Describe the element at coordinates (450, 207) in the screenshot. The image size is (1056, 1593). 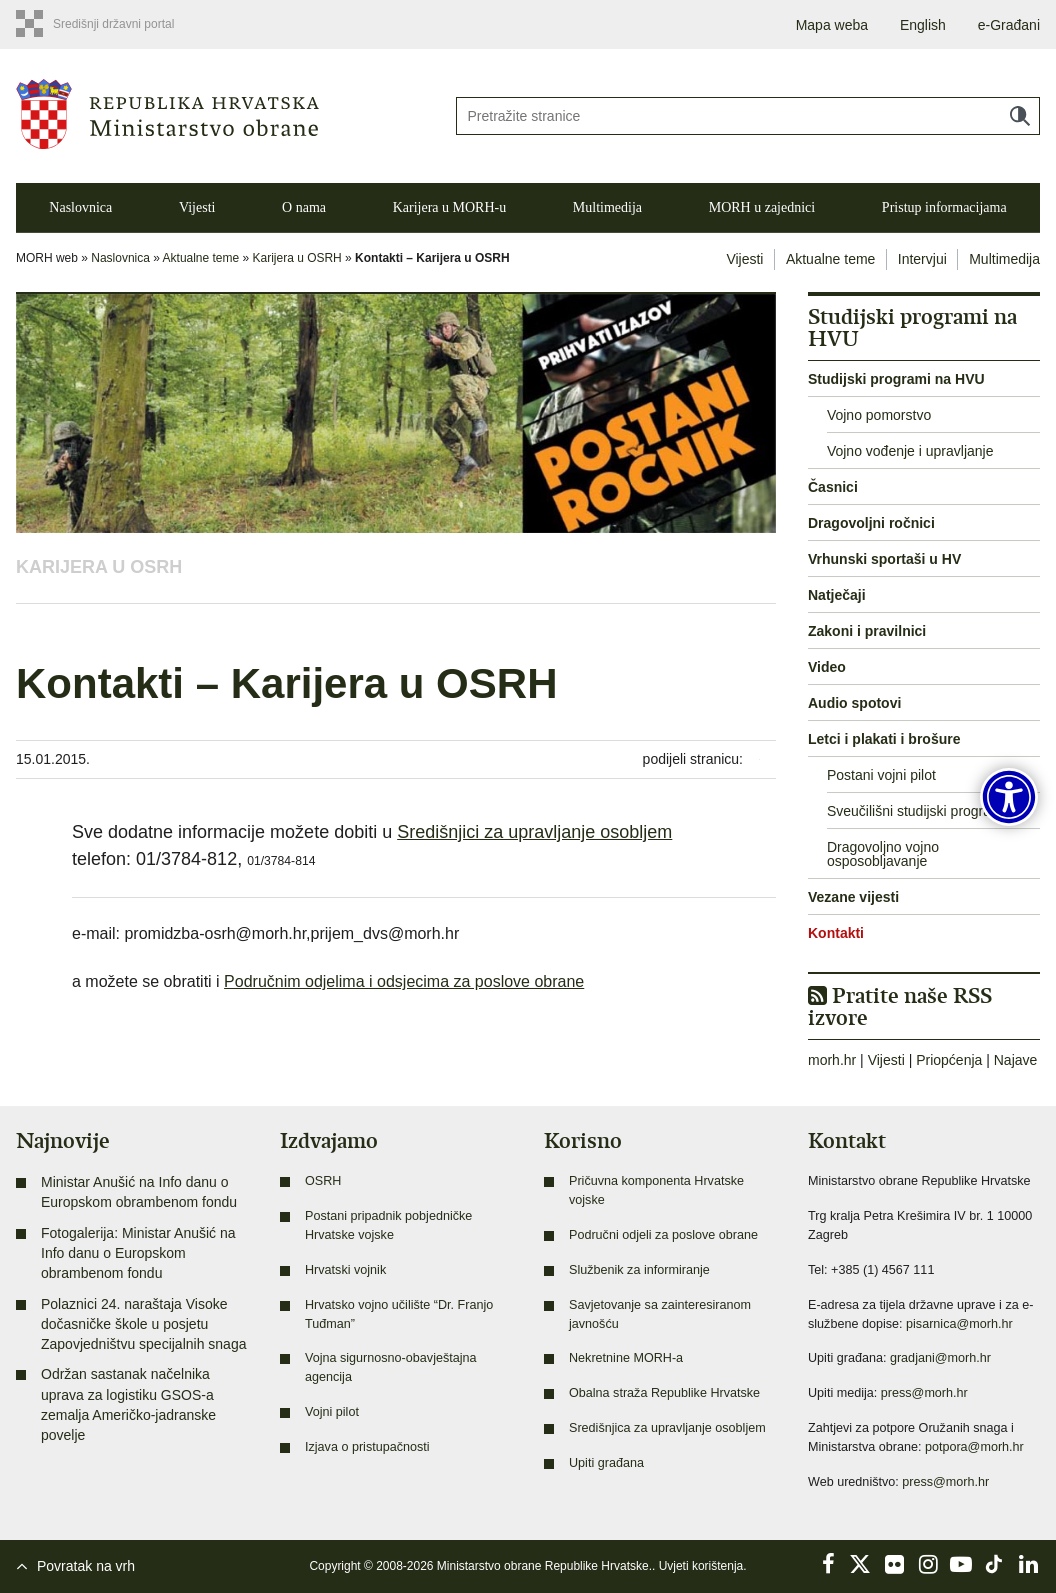
I see `Karijera u MORH-u` at that location.